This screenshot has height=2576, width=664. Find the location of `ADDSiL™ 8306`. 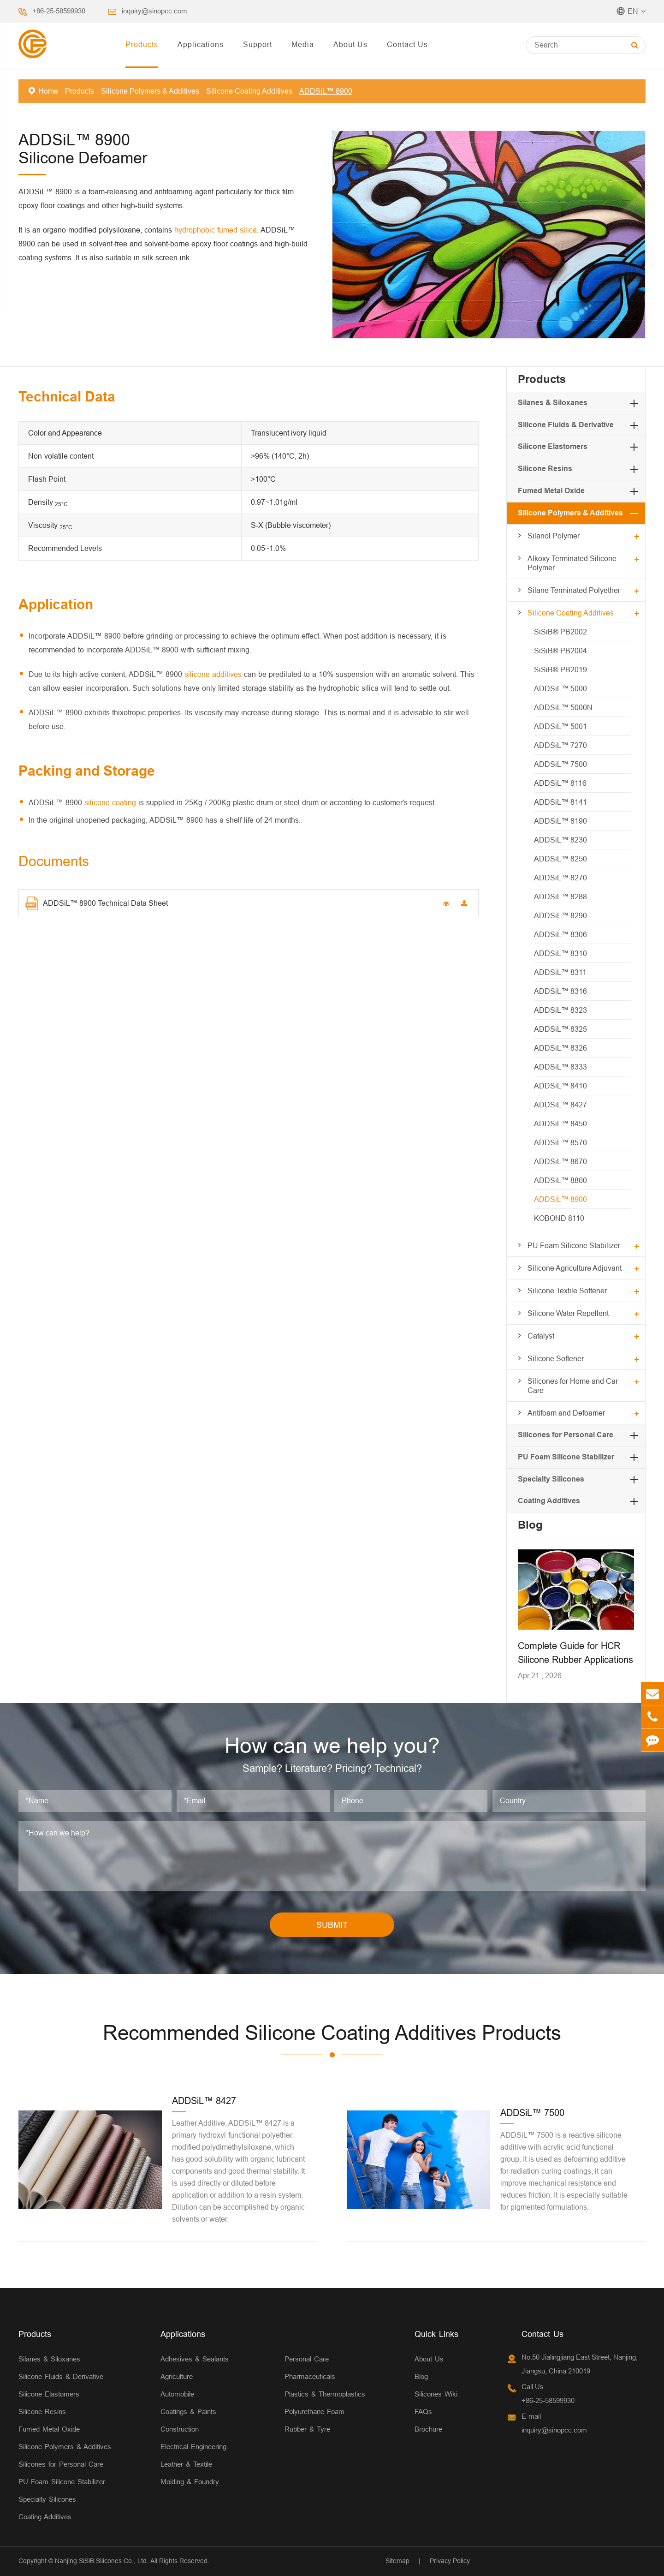

ADDSiL™ 8306 is located at coordinates (560, 934).